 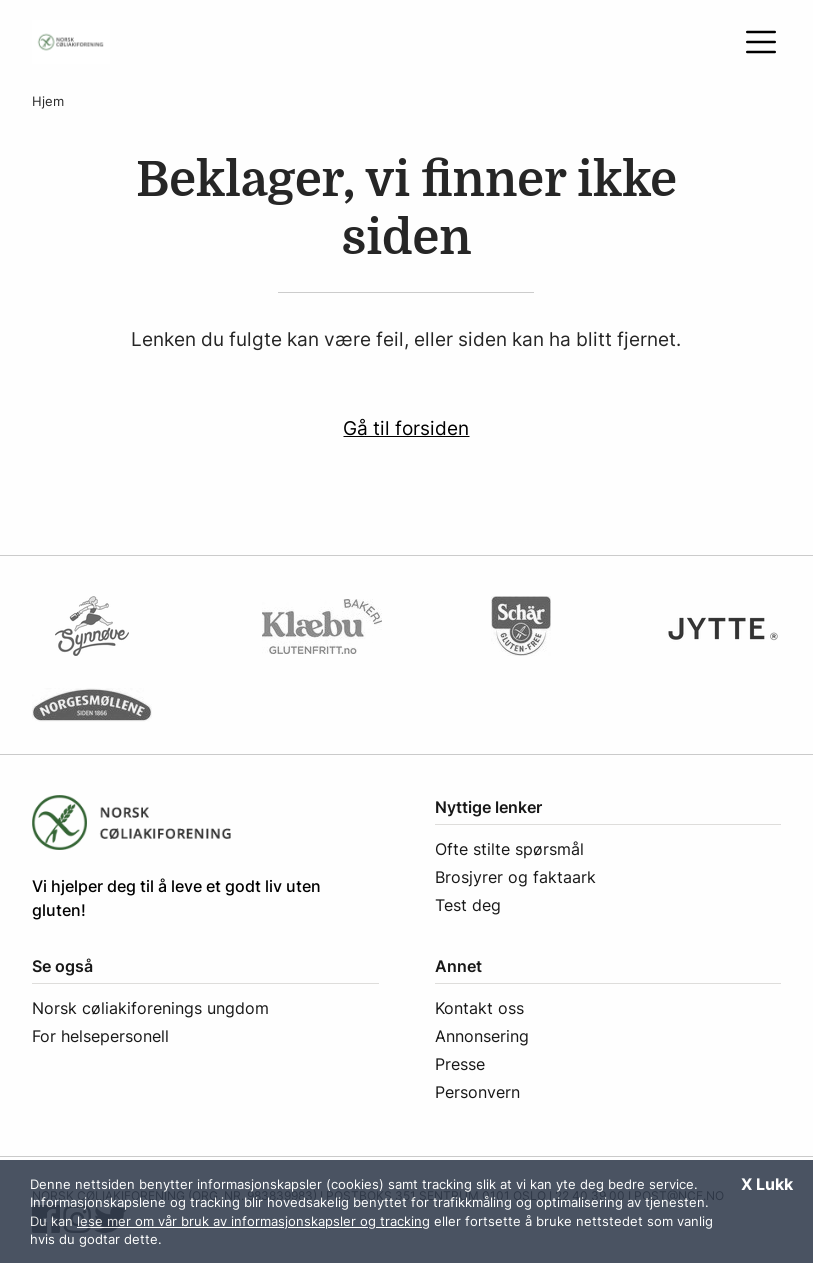 I want to click on [Åpne meny], so click(x=761, y=42).